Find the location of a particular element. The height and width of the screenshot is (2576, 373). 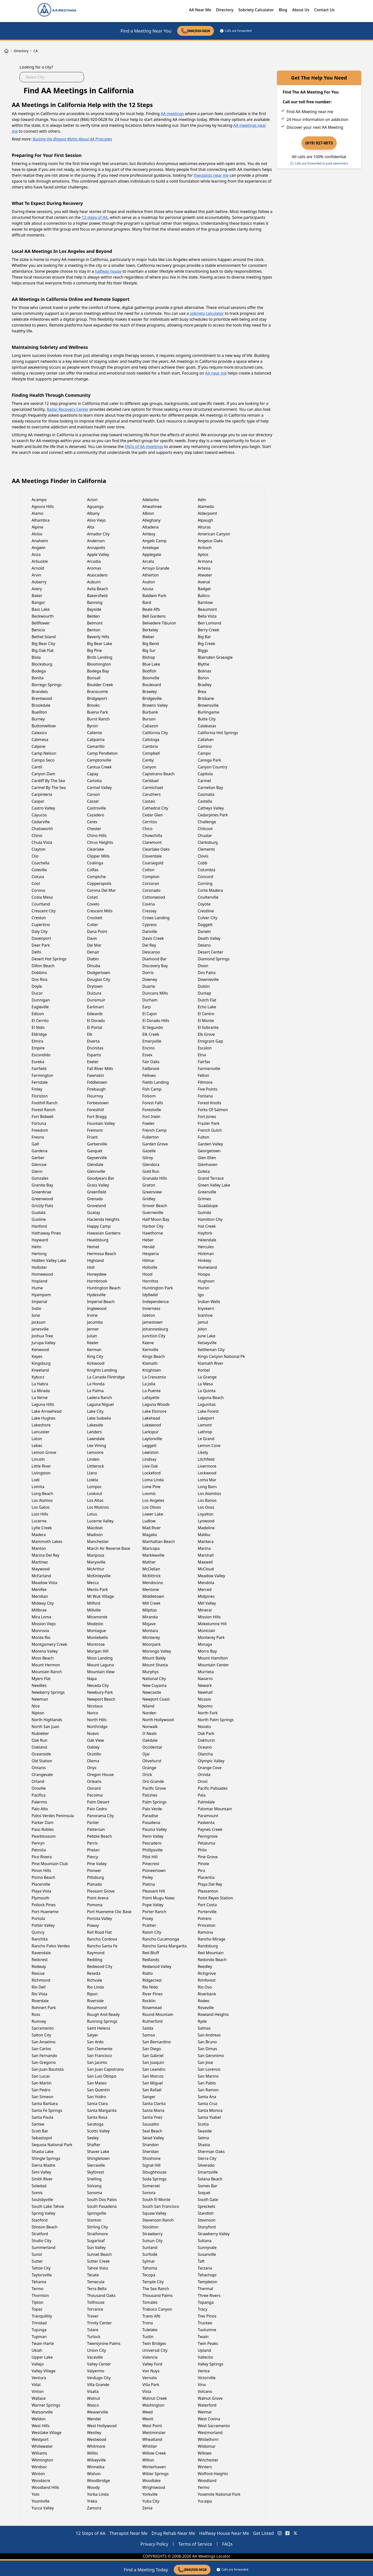

Santa Cruz is located at coordinates (208, 2103).